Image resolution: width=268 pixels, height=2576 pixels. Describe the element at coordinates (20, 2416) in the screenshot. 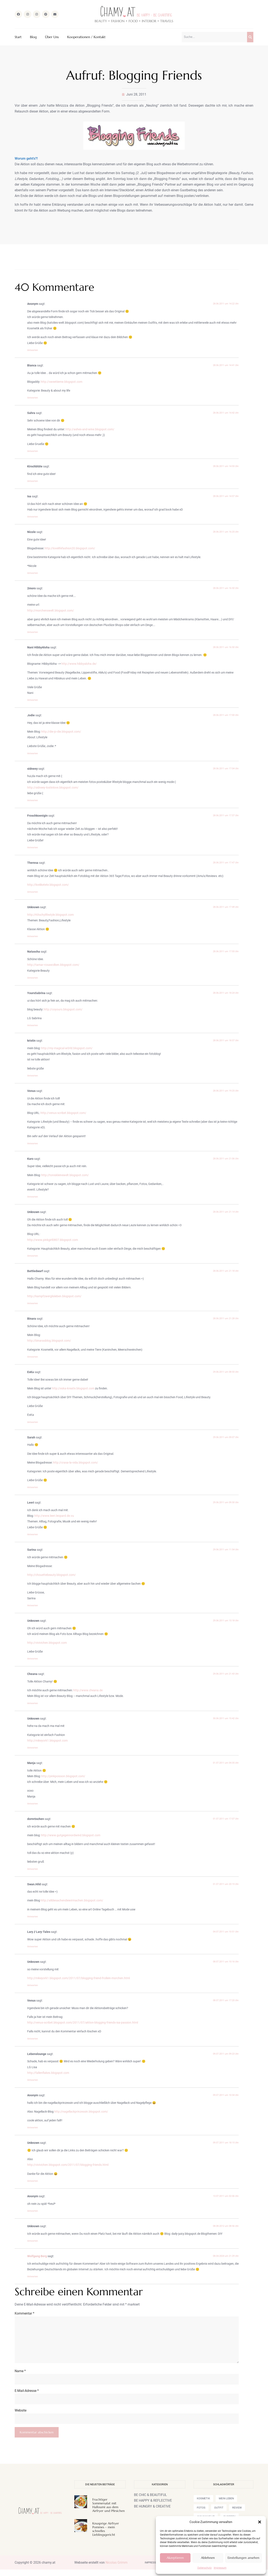

I see `Website` at that location.